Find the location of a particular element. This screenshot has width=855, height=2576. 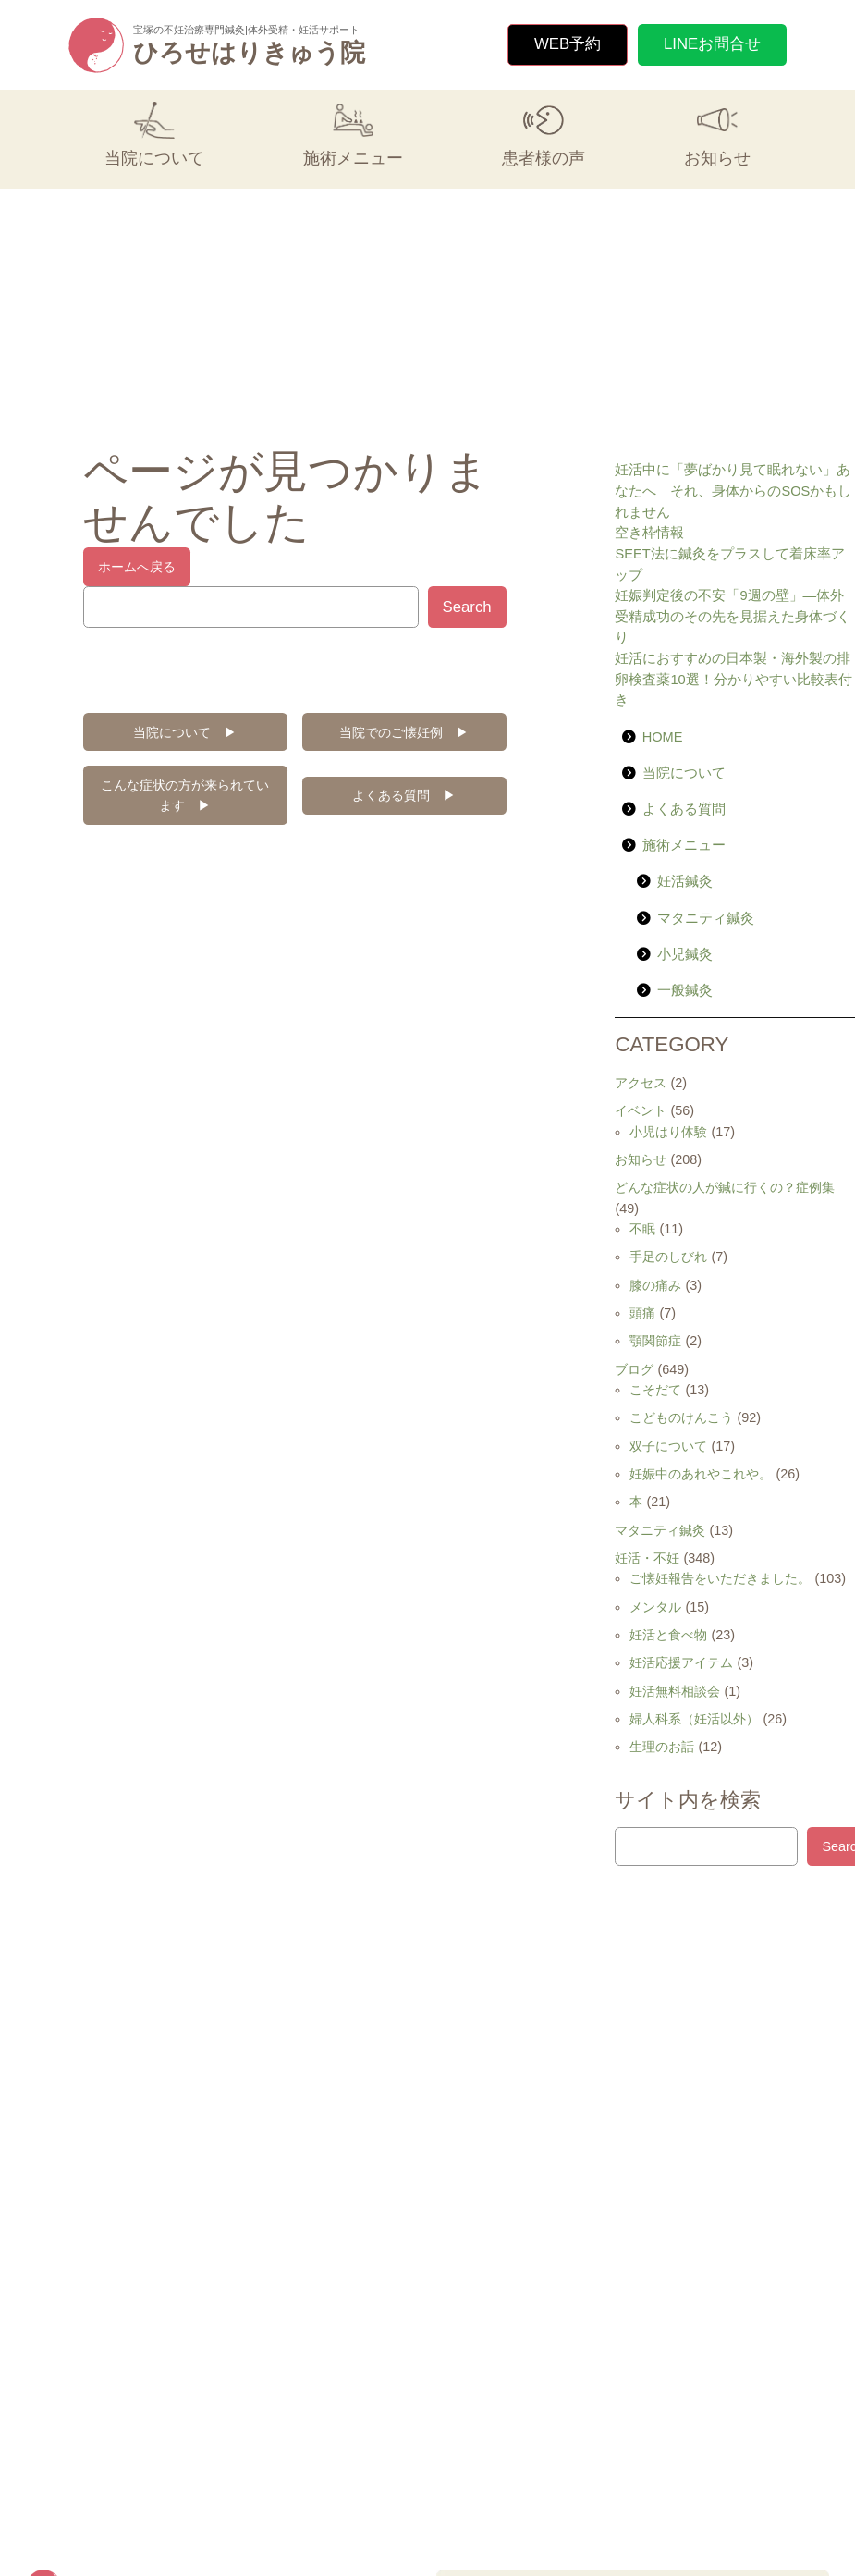

よくある質問 is located at coordinates (684, 809).